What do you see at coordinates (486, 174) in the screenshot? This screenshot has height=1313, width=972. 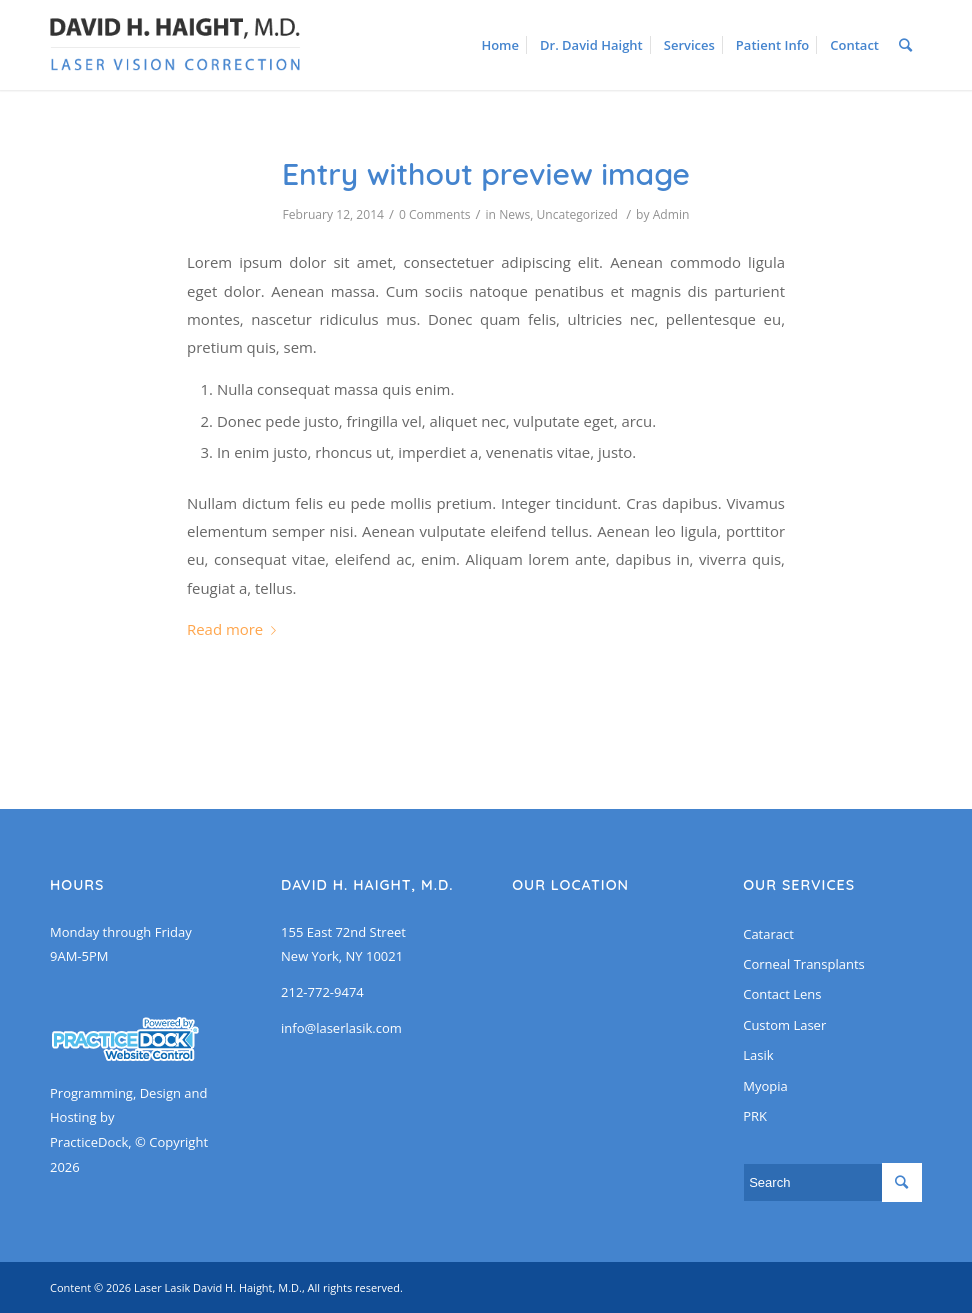 I see `Entry without preview image` at bounding box center [486, 174].